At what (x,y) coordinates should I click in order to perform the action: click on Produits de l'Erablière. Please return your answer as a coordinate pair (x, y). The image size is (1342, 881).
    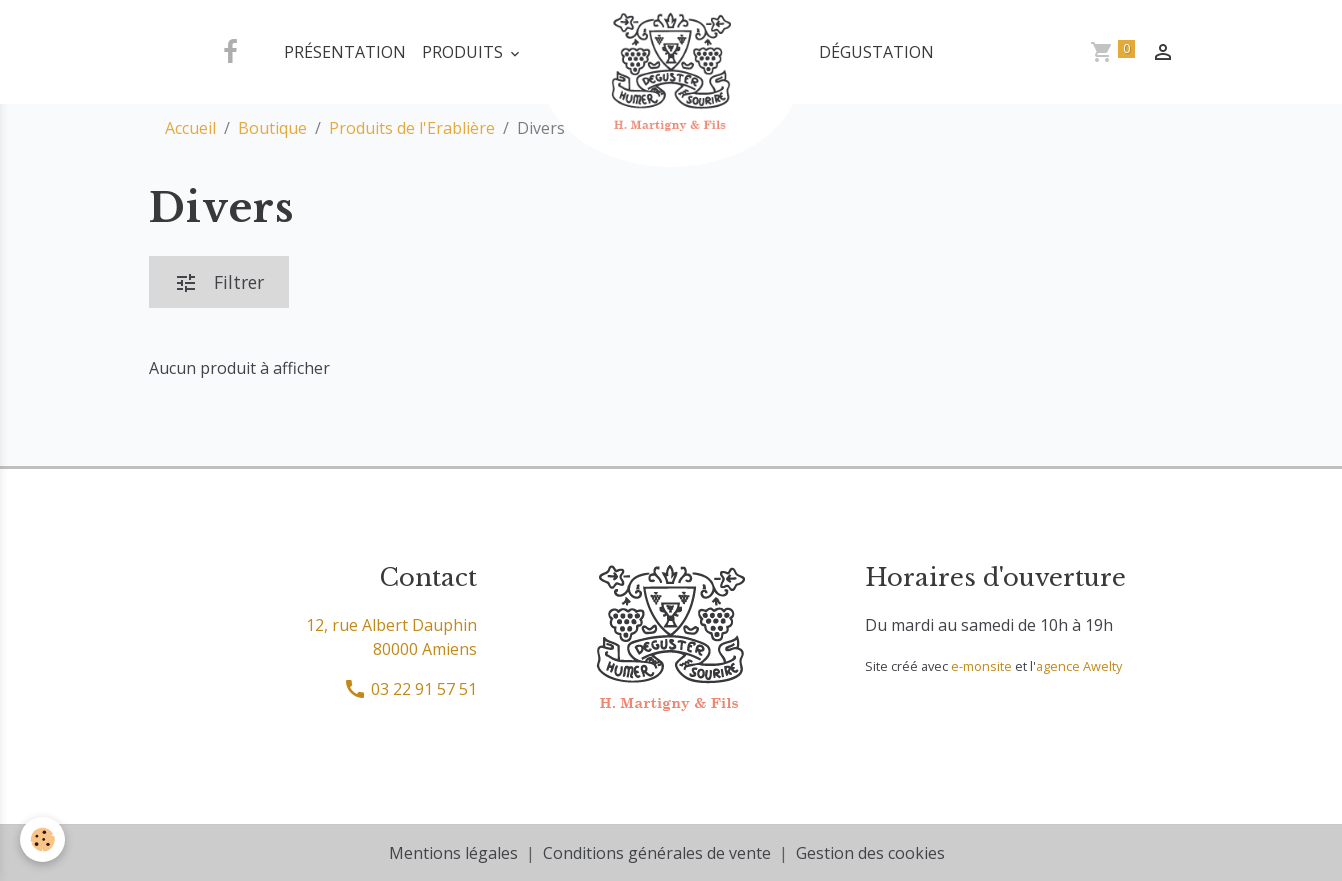
    Looking at the image, I should click on (412, 128).